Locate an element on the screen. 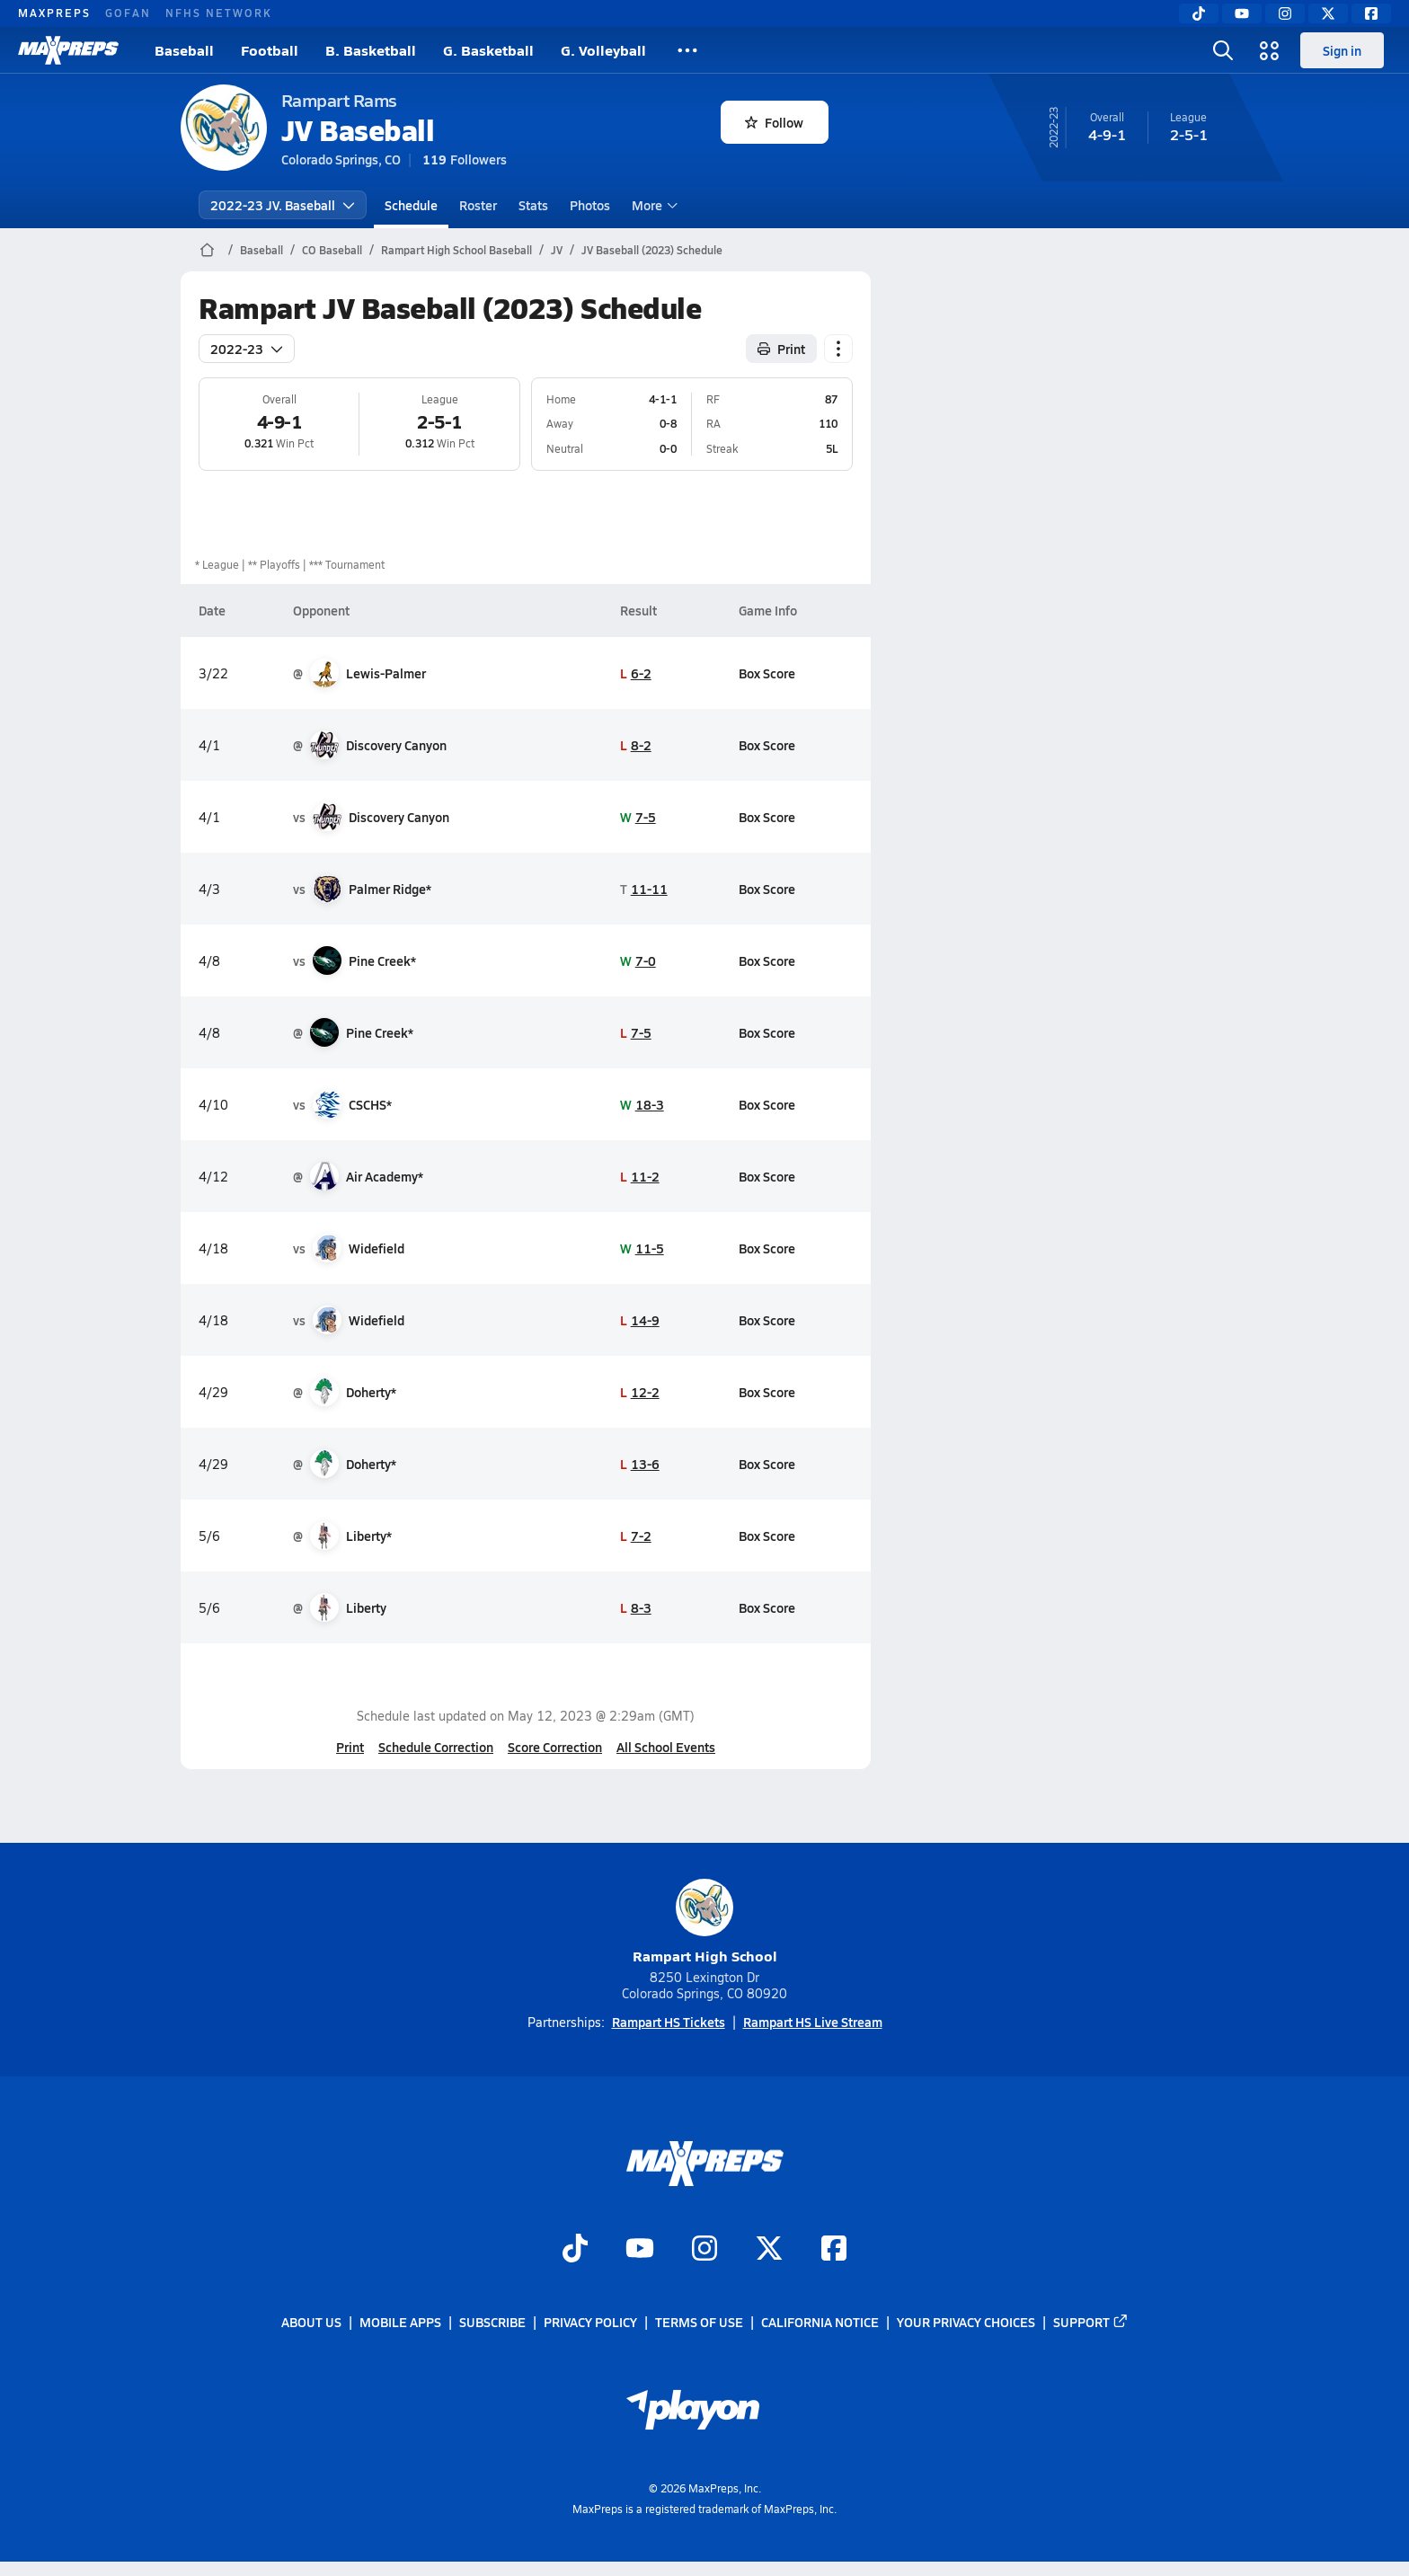 This screenshot has width=1409, height=2576. [Go to MaxPreps Instagram page] is located at coordinates (704, 2250).